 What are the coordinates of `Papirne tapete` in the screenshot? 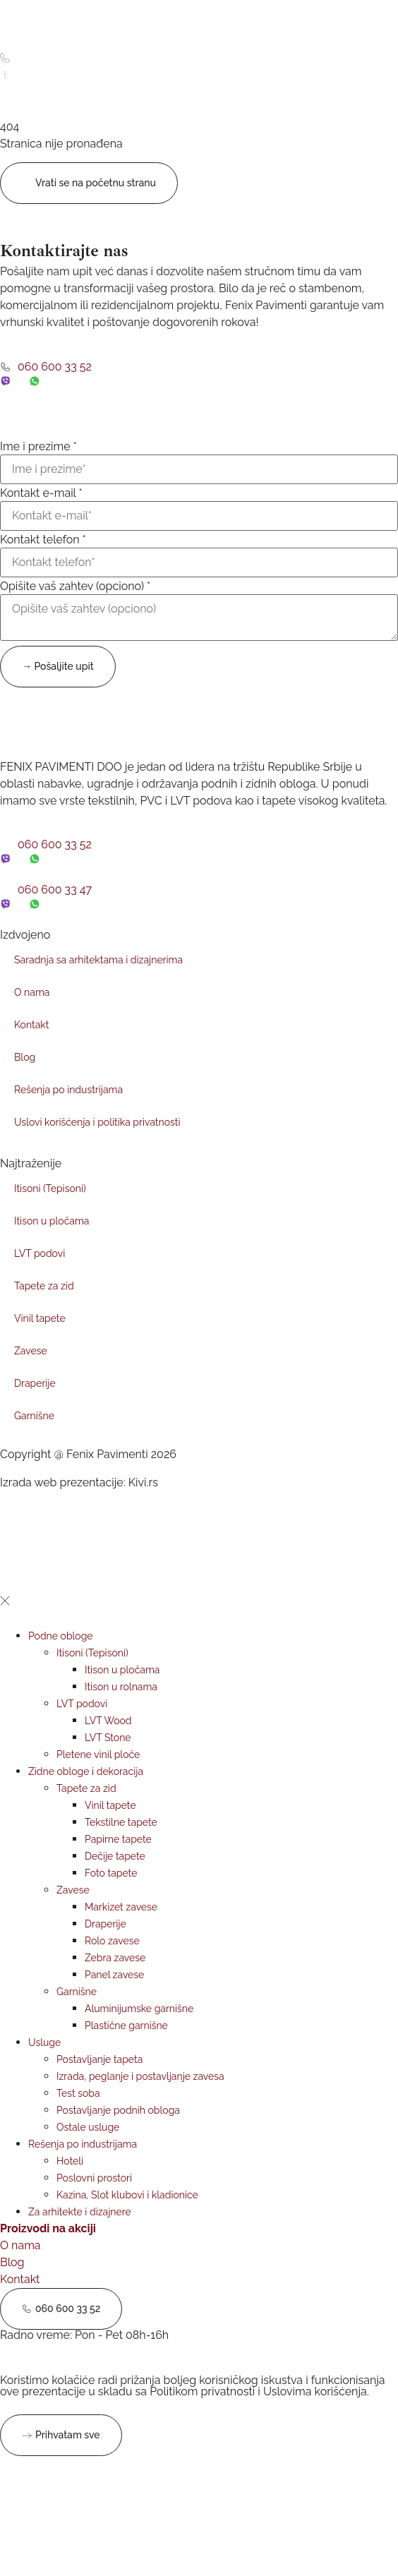 It's located at (118, 1839).